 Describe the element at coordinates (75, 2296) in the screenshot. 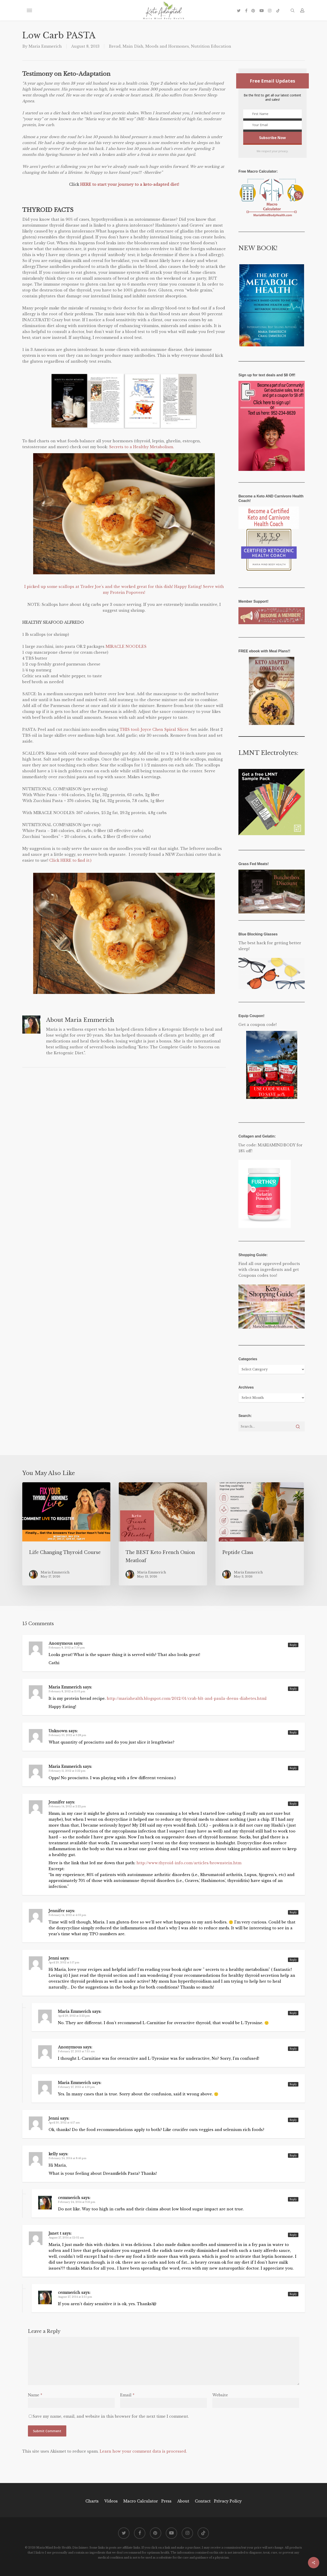

I see `August 27, 2014 at 2:35 pm` at that location.